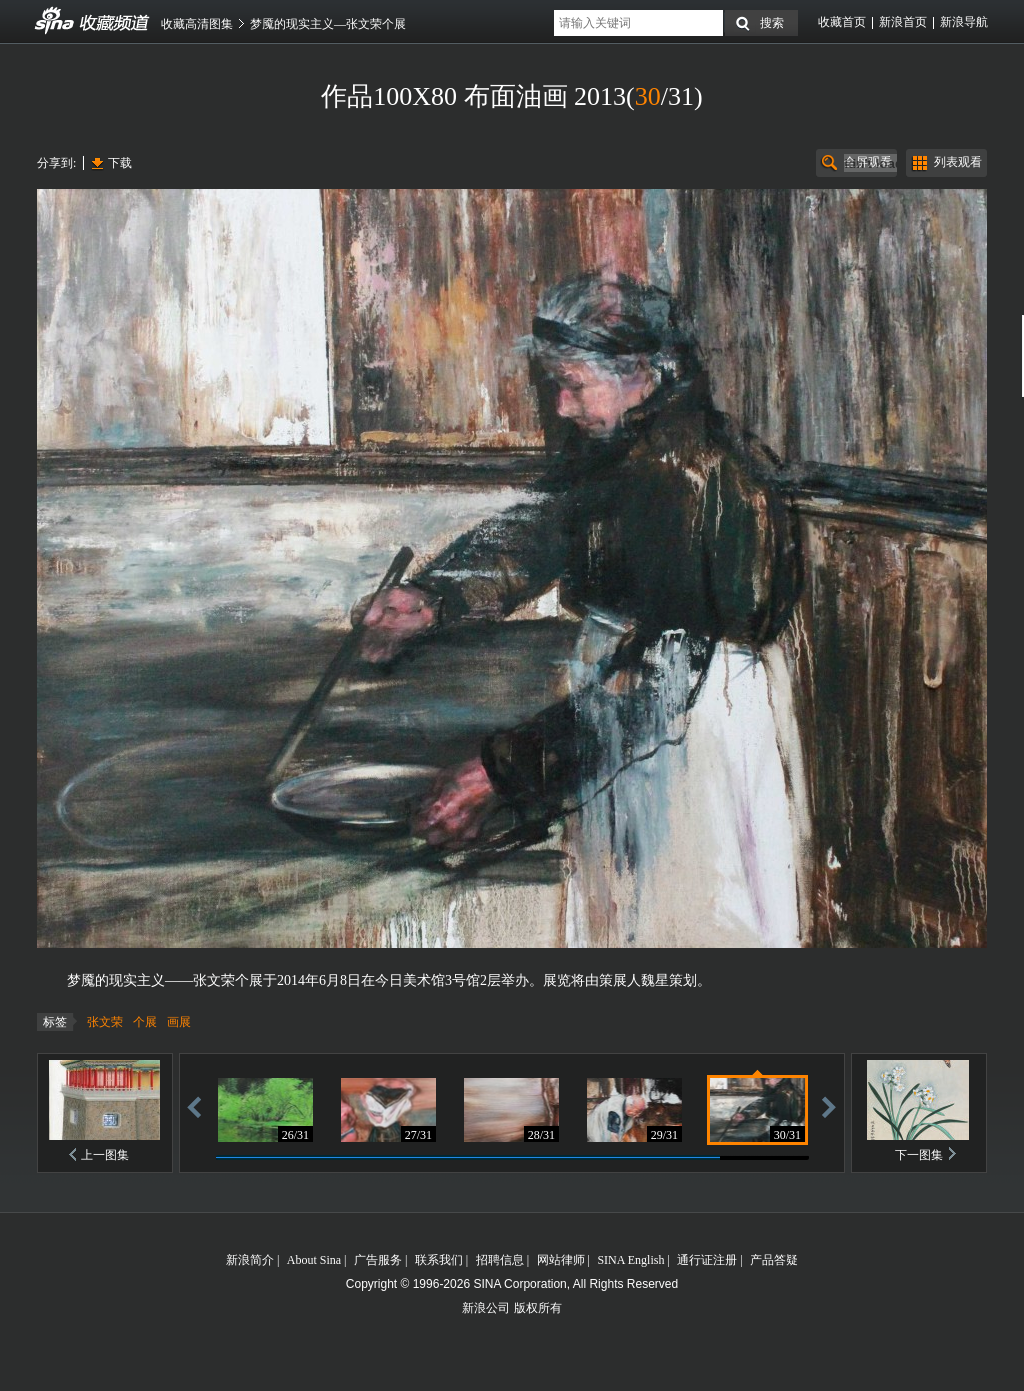  Describe the element at coordinates (55, 21) in the screenshot. I see `收藏频道` at that location.